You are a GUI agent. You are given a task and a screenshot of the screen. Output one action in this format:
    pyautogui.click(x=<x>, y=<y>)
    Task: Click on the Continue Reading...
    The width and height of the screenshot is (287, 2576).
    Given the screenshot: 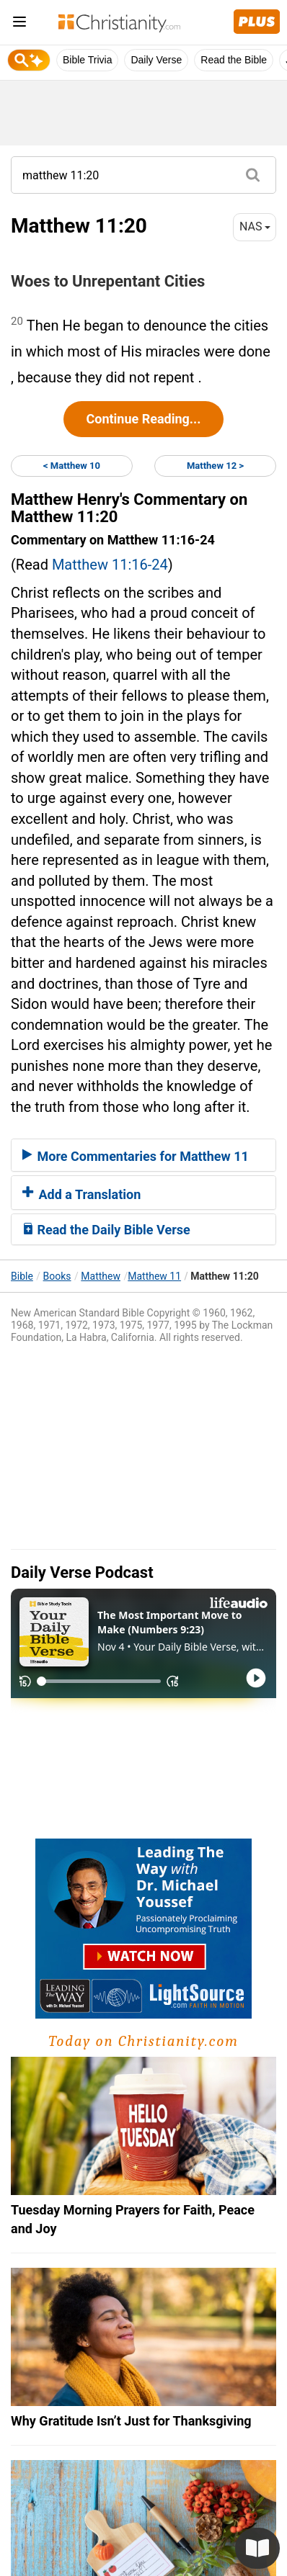 What is the action you would take?
    pyautogui.click(x=143, y=418)
    